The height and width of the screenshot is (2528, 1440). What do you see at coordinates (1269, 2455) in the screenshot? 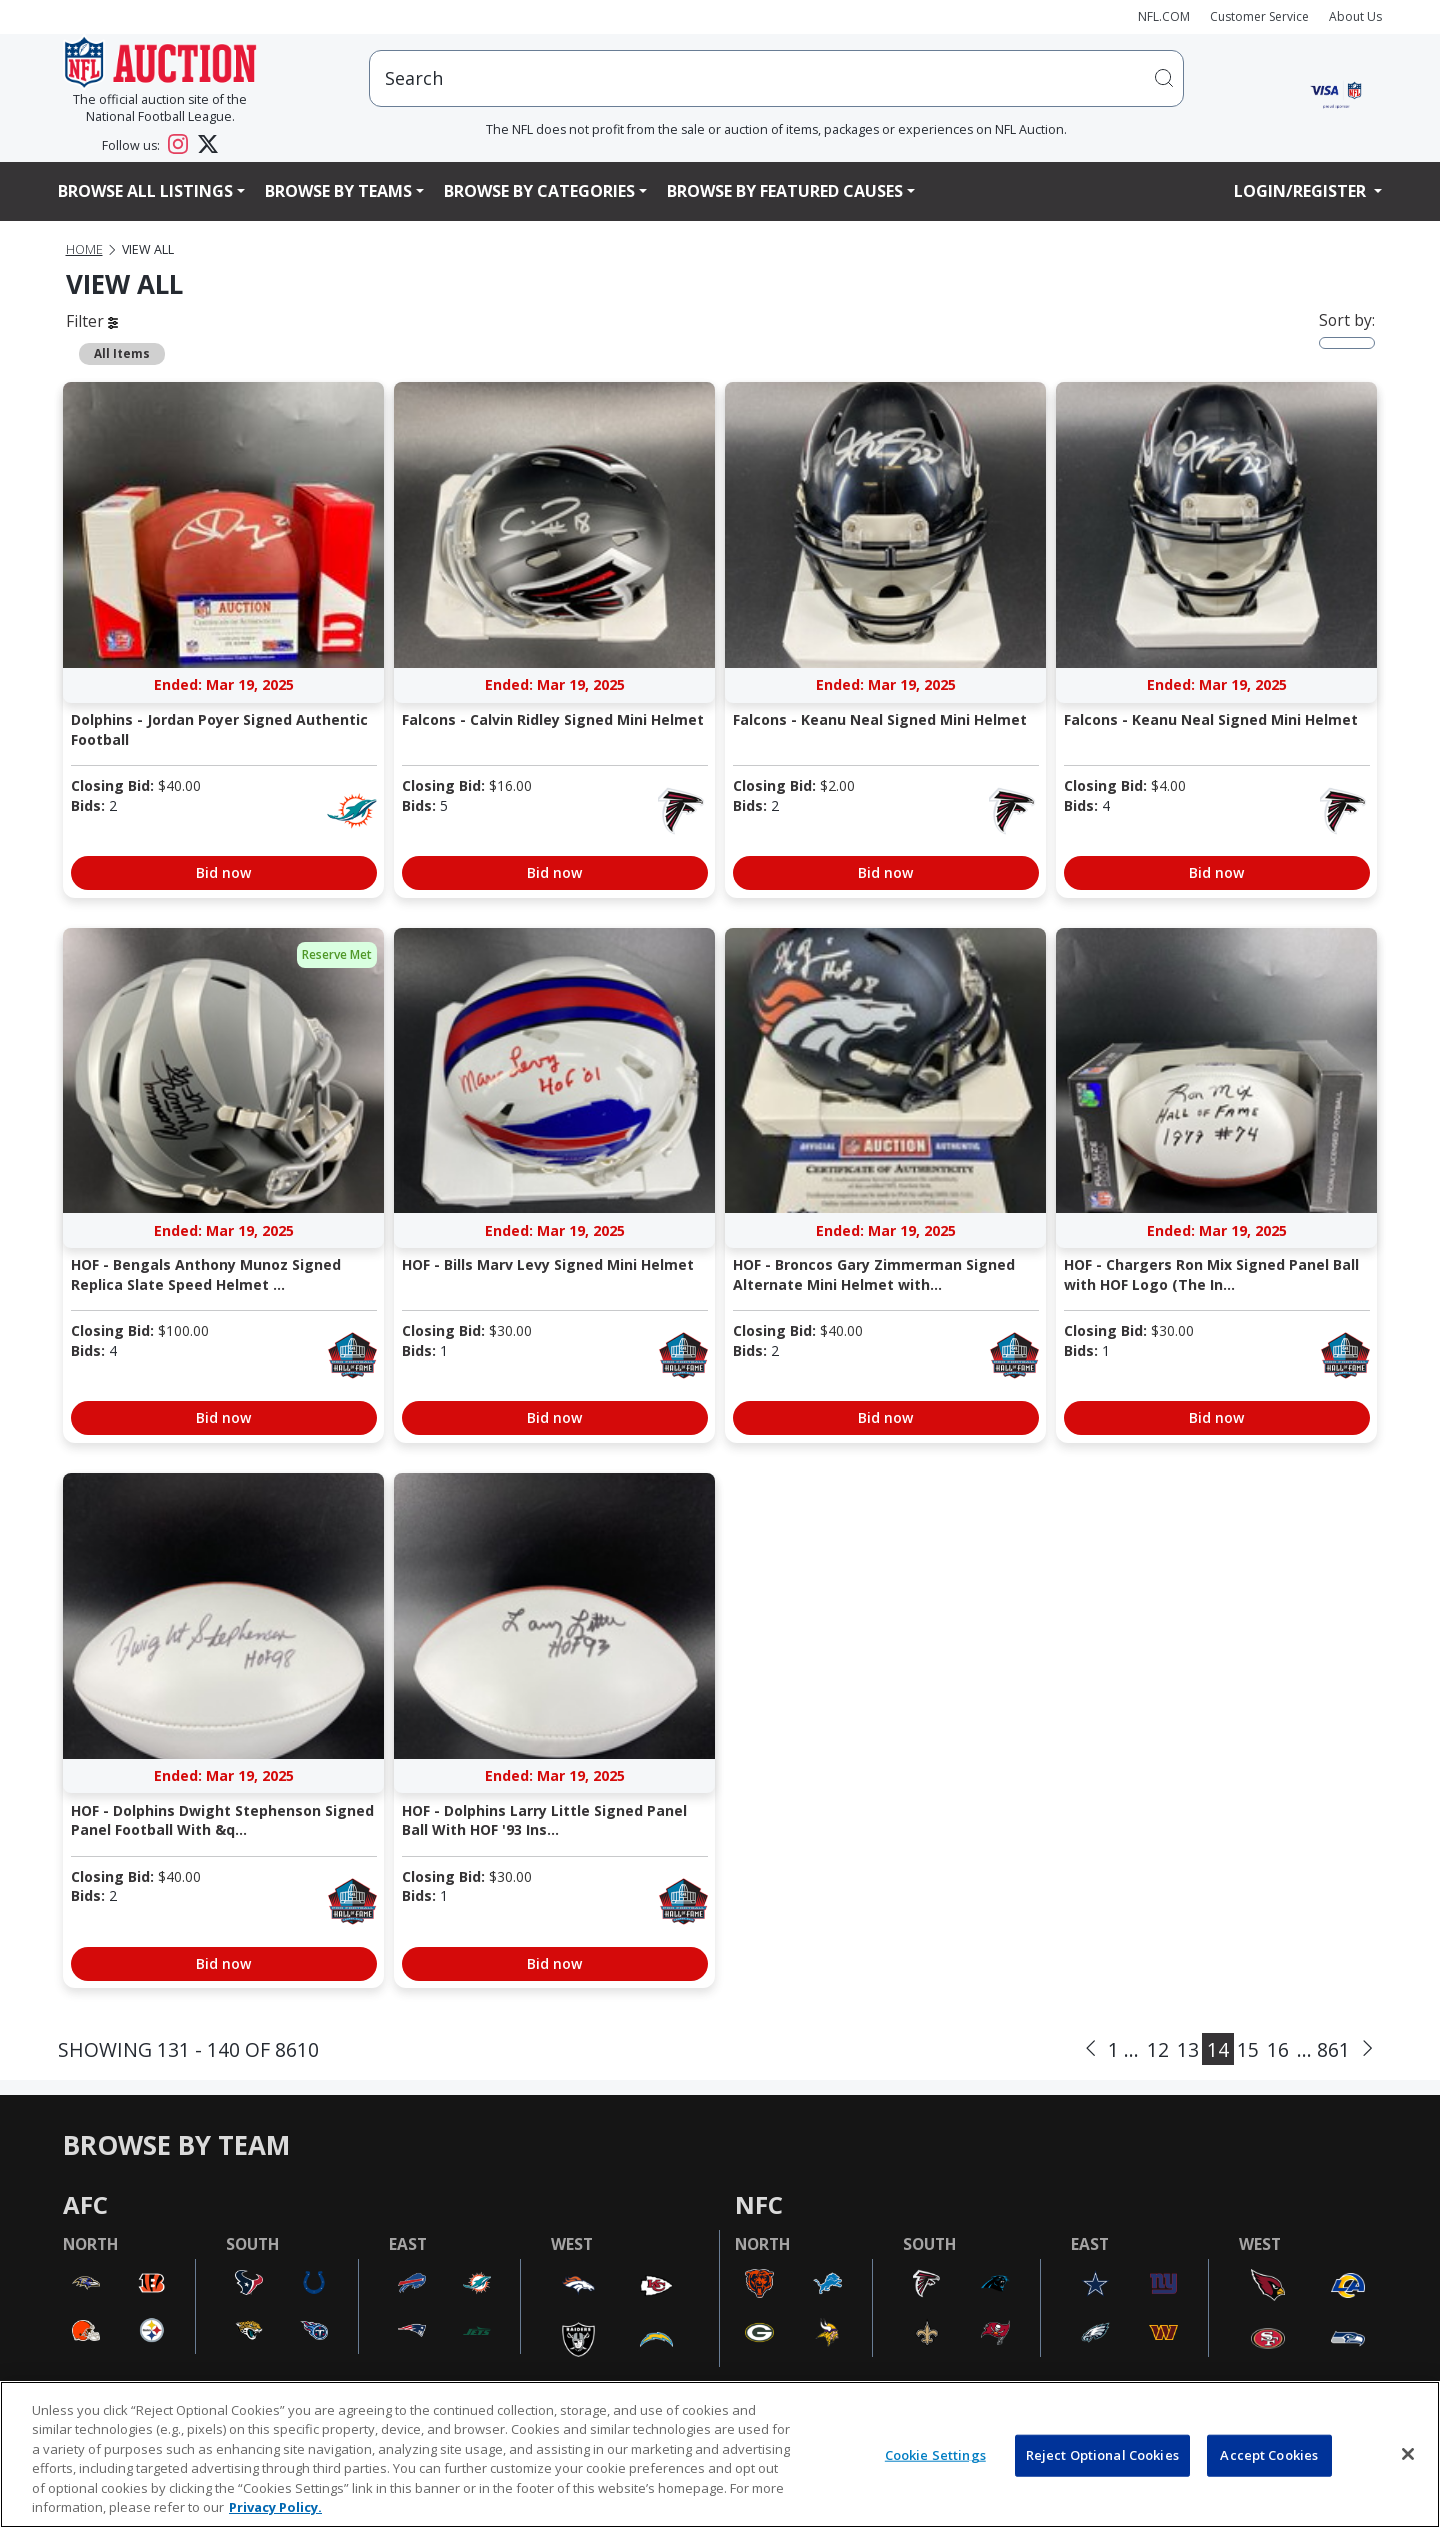
I see `Accept Cookies` at bounding box center [1269, 2455].